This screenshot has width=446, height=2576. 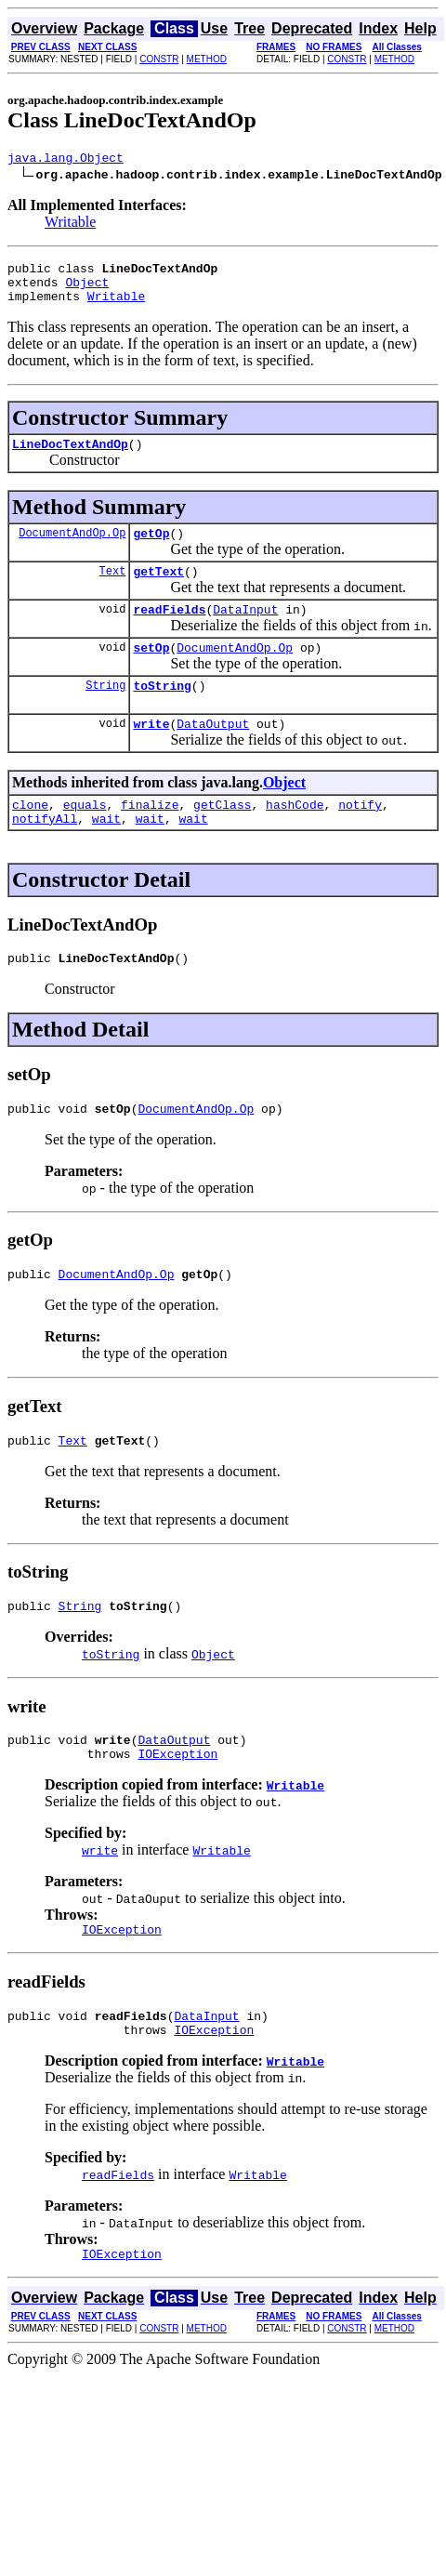 What do you see at coordinates (169, 631) in the screenshot?
I see `readFields` at bounding box center [169, 631].